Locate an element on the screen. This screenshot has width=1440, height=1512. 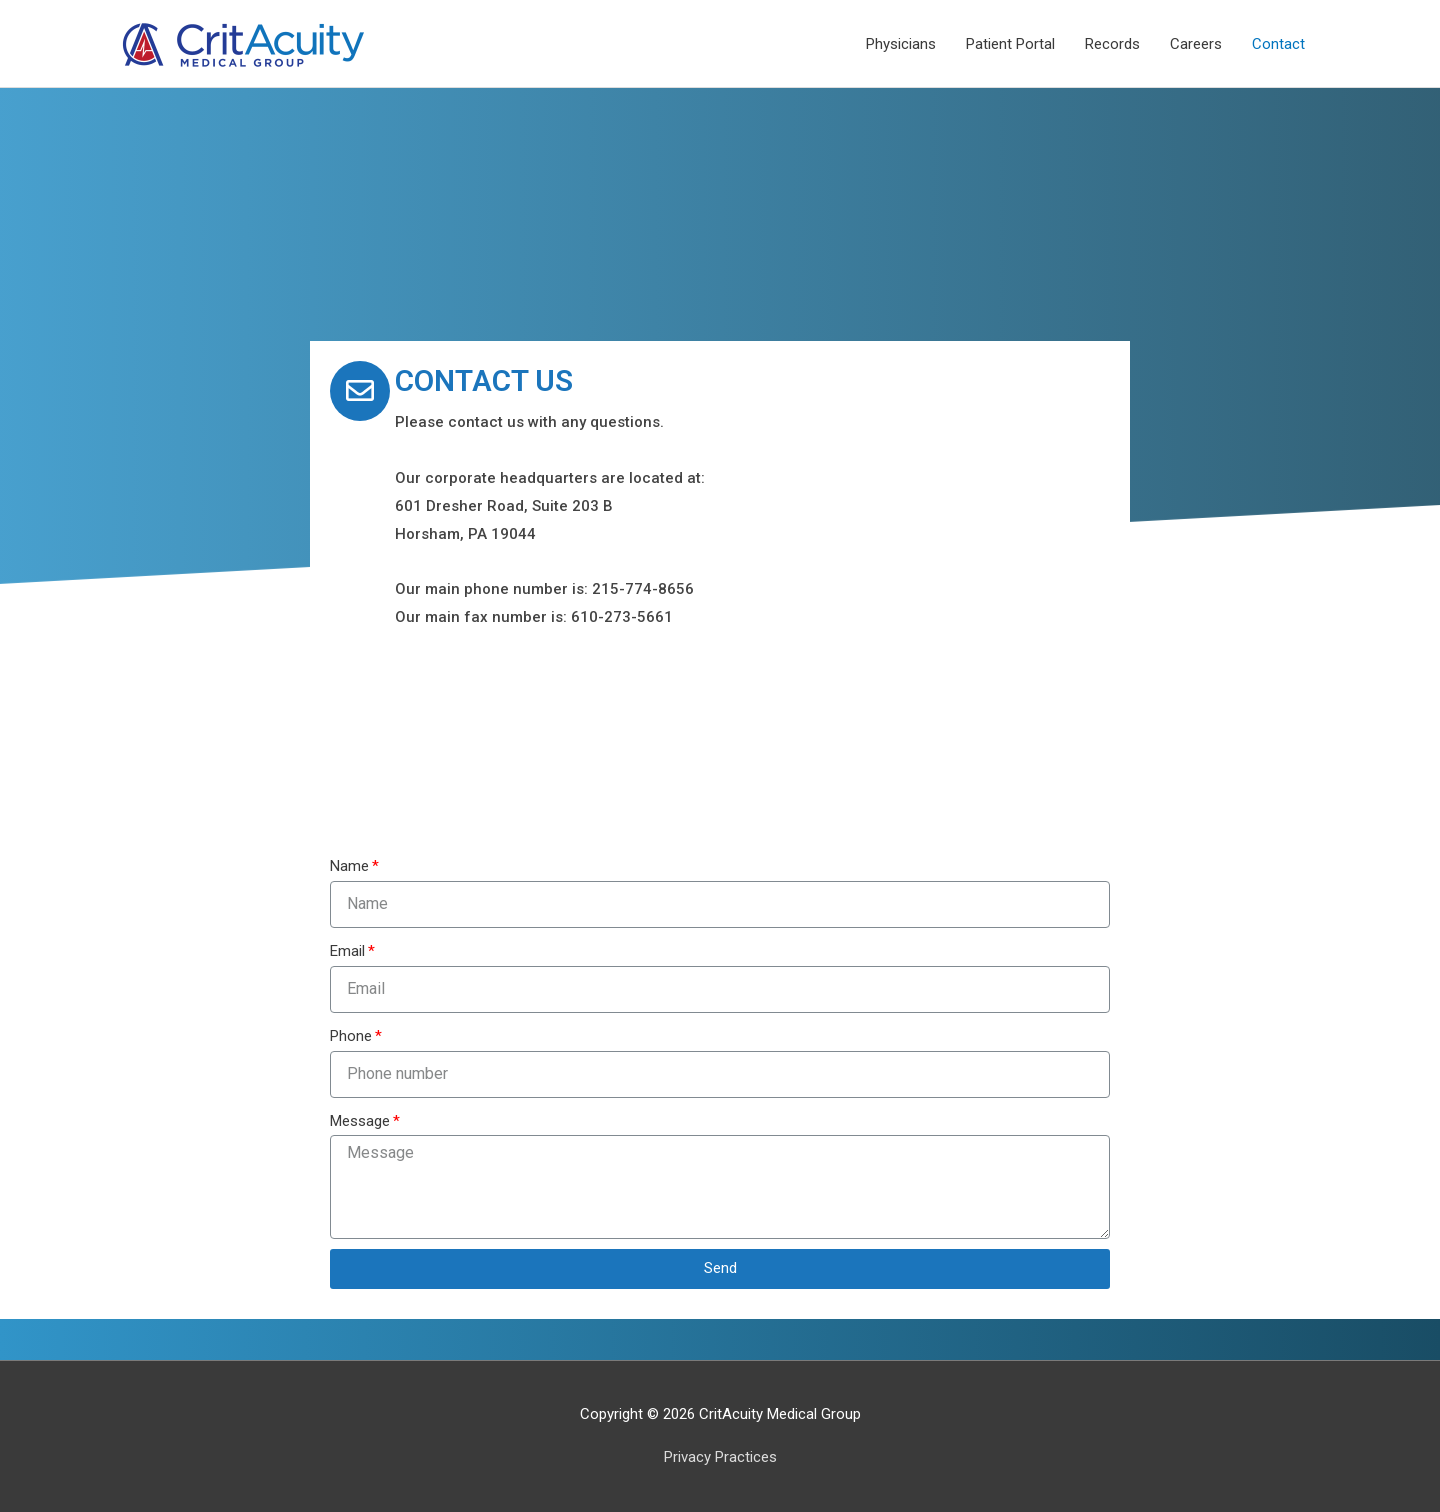
Patient Portal is located at coordinates (1010, 44).